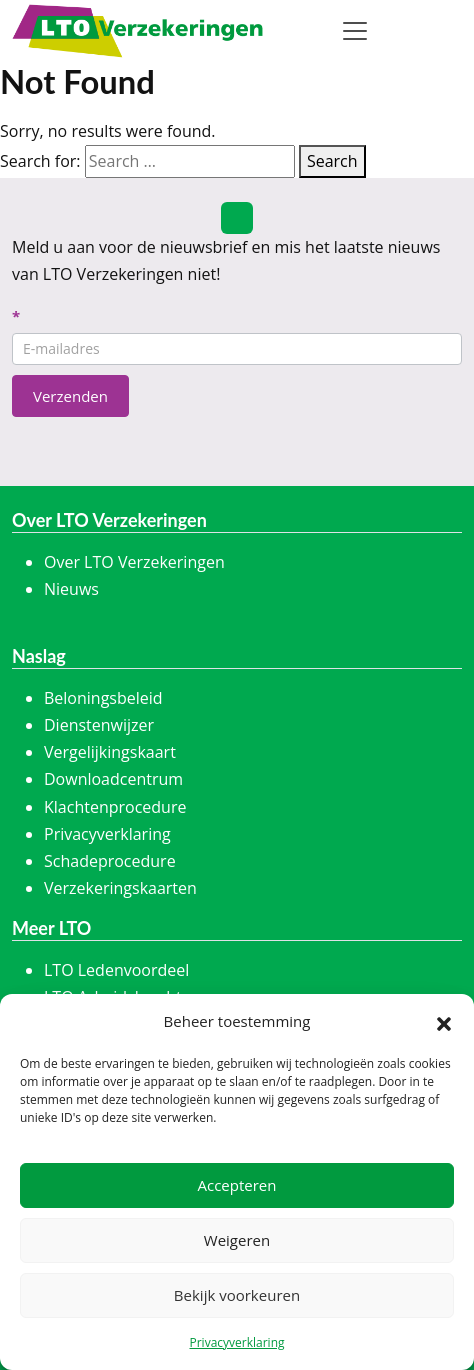  Describe the element at coordinates (237, 1185) in the screenshot. I see `Accepteren` at that location.